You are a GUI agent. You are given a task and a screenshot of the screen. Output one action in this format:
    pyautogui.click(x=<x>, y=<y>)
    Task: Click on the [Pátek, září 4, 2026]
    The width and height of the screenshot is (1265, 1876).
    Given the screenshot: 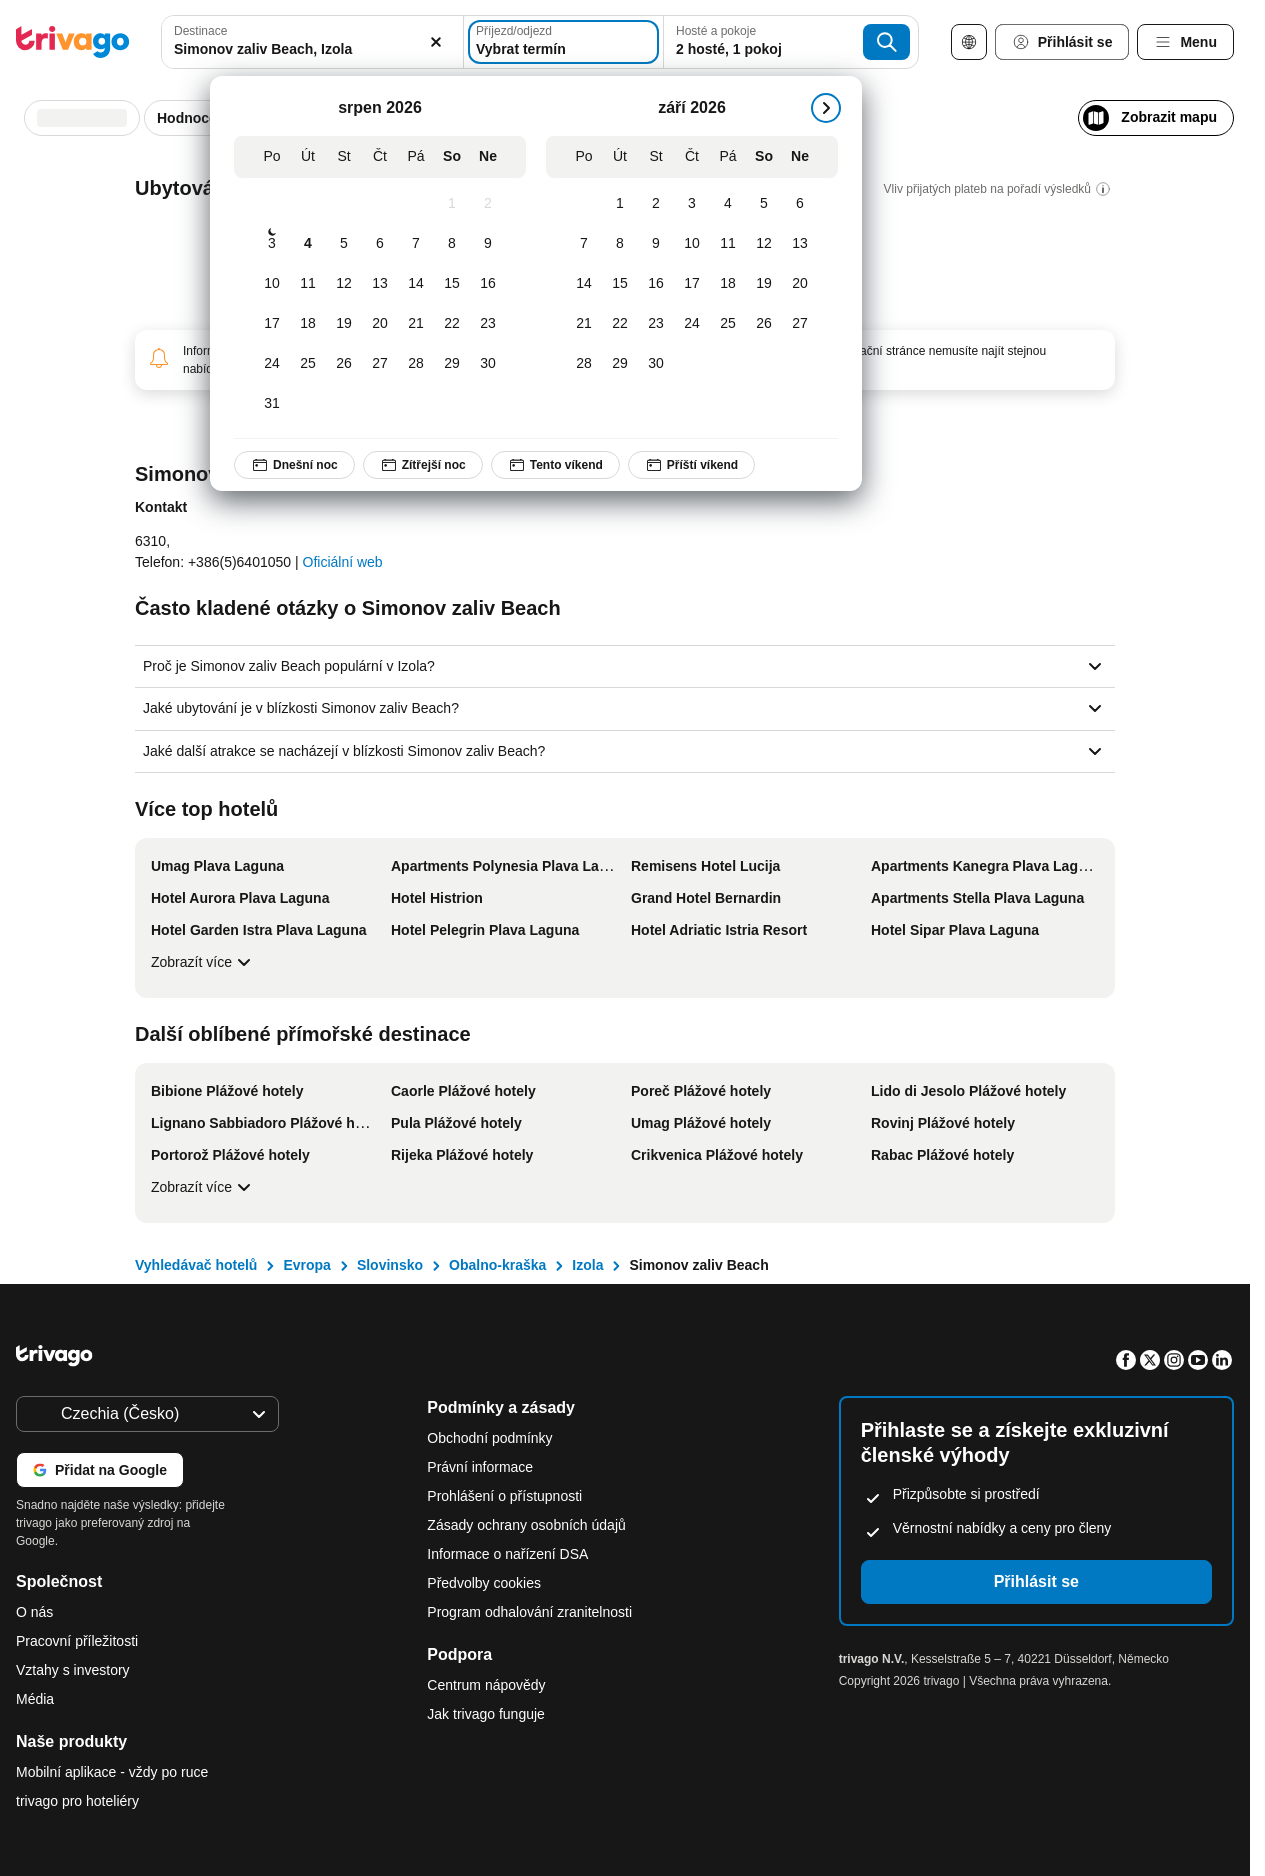 What is the action you would take?
    pyautogui.click(x=728, y=204)
    